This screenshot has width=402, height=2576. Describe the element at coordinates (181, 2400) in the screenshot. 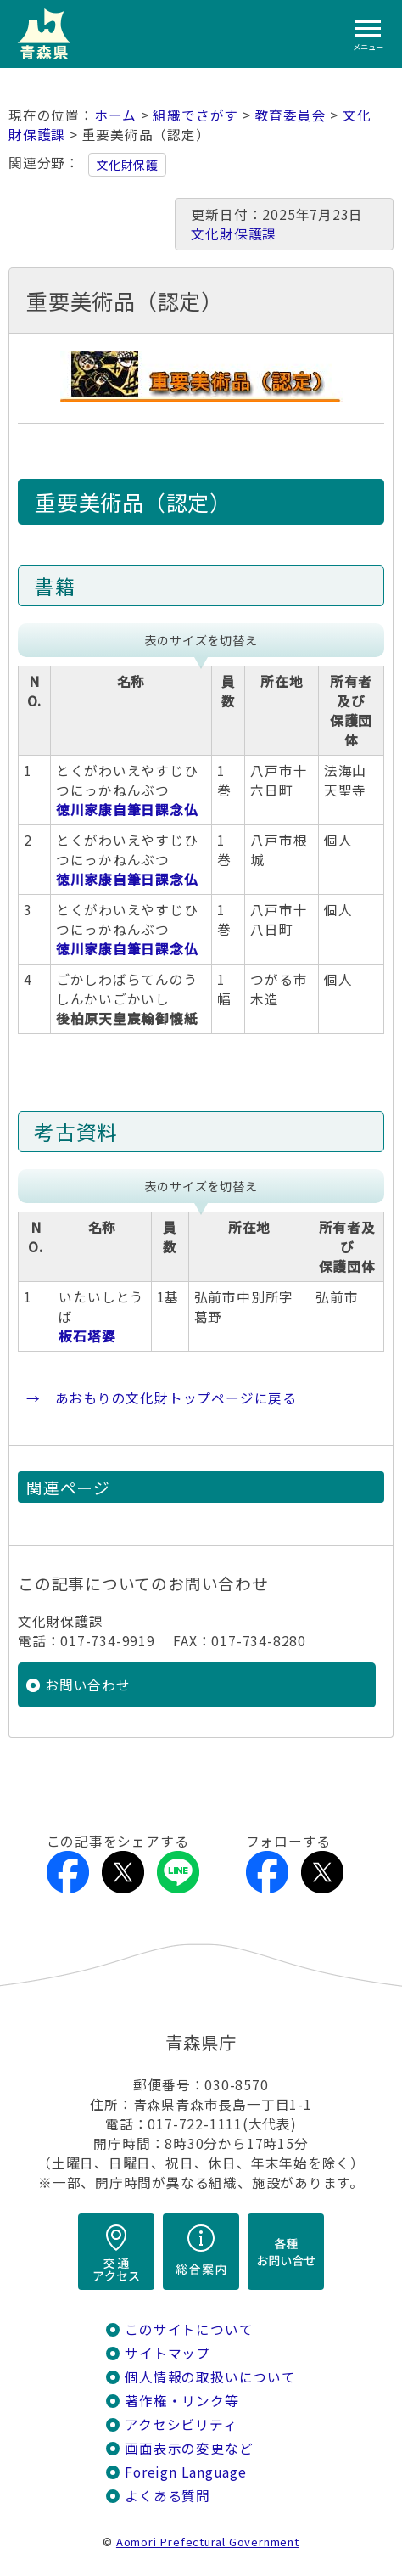

I see `著作権・リンク等` at that location.